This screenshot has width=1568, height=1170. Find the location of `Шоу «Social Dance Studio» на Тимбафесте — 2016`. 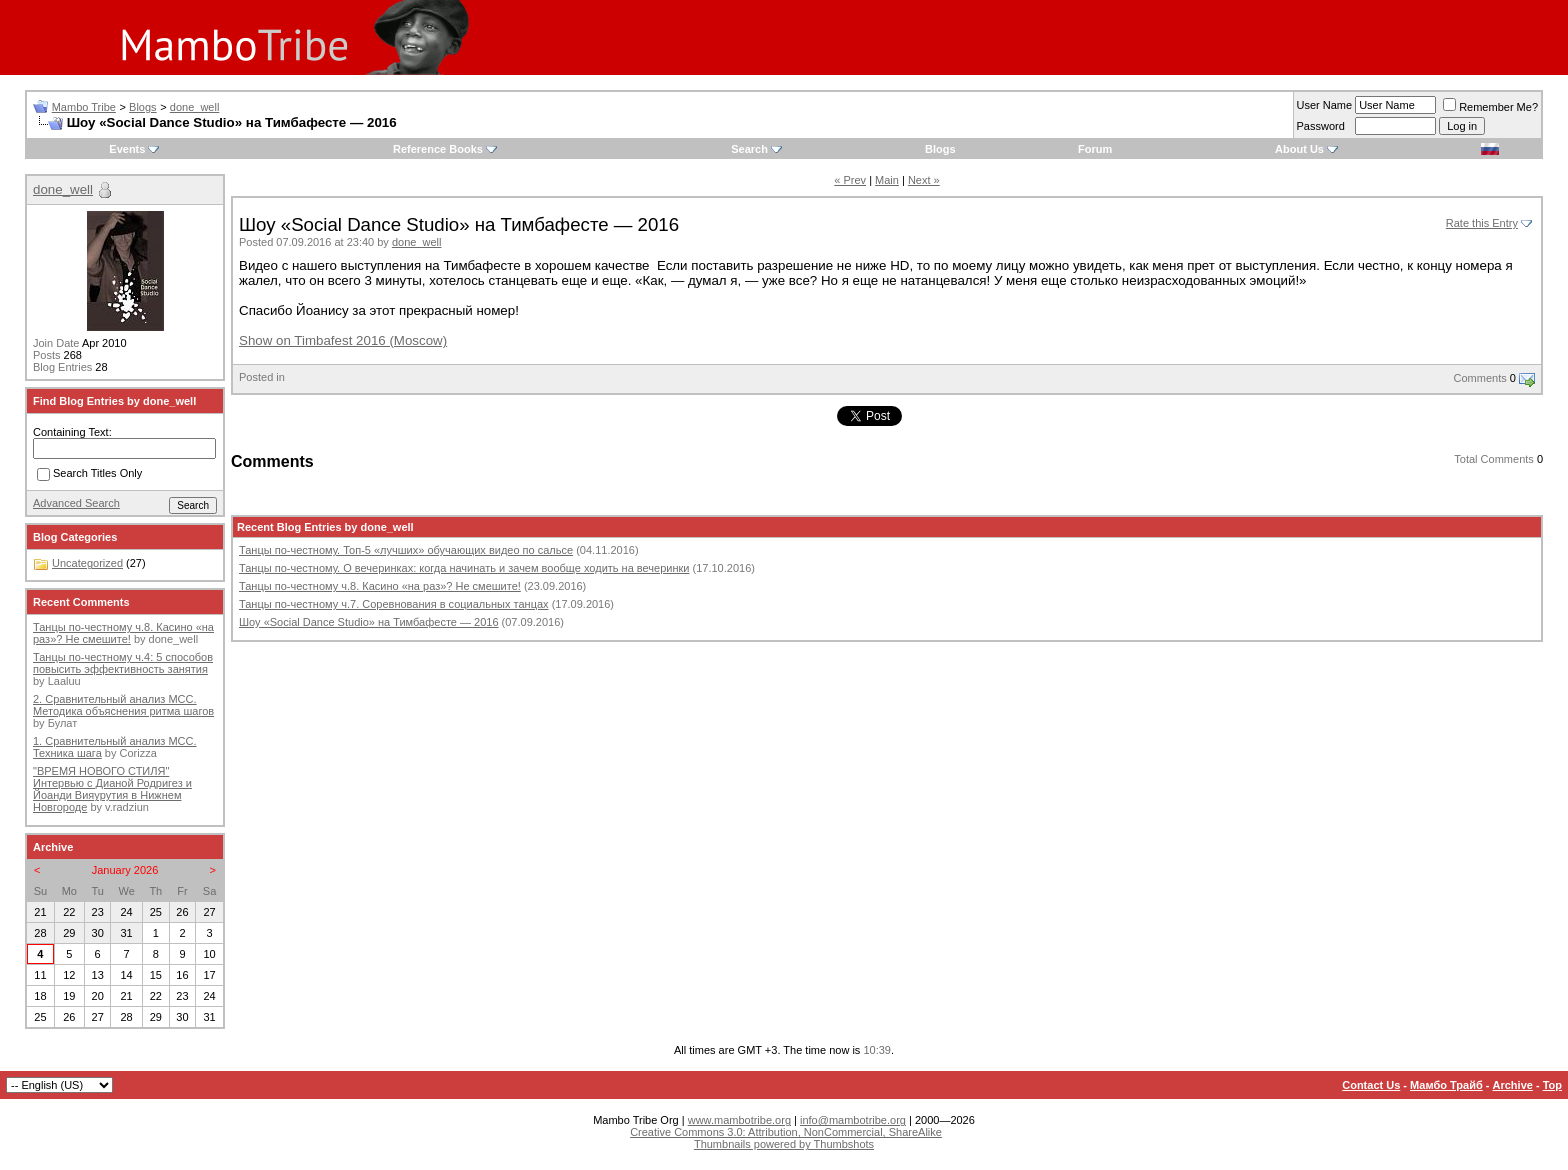

Шоу «Social Dance Studio» на Тимбафесте — 2016 is located at coordinates (369, 622).